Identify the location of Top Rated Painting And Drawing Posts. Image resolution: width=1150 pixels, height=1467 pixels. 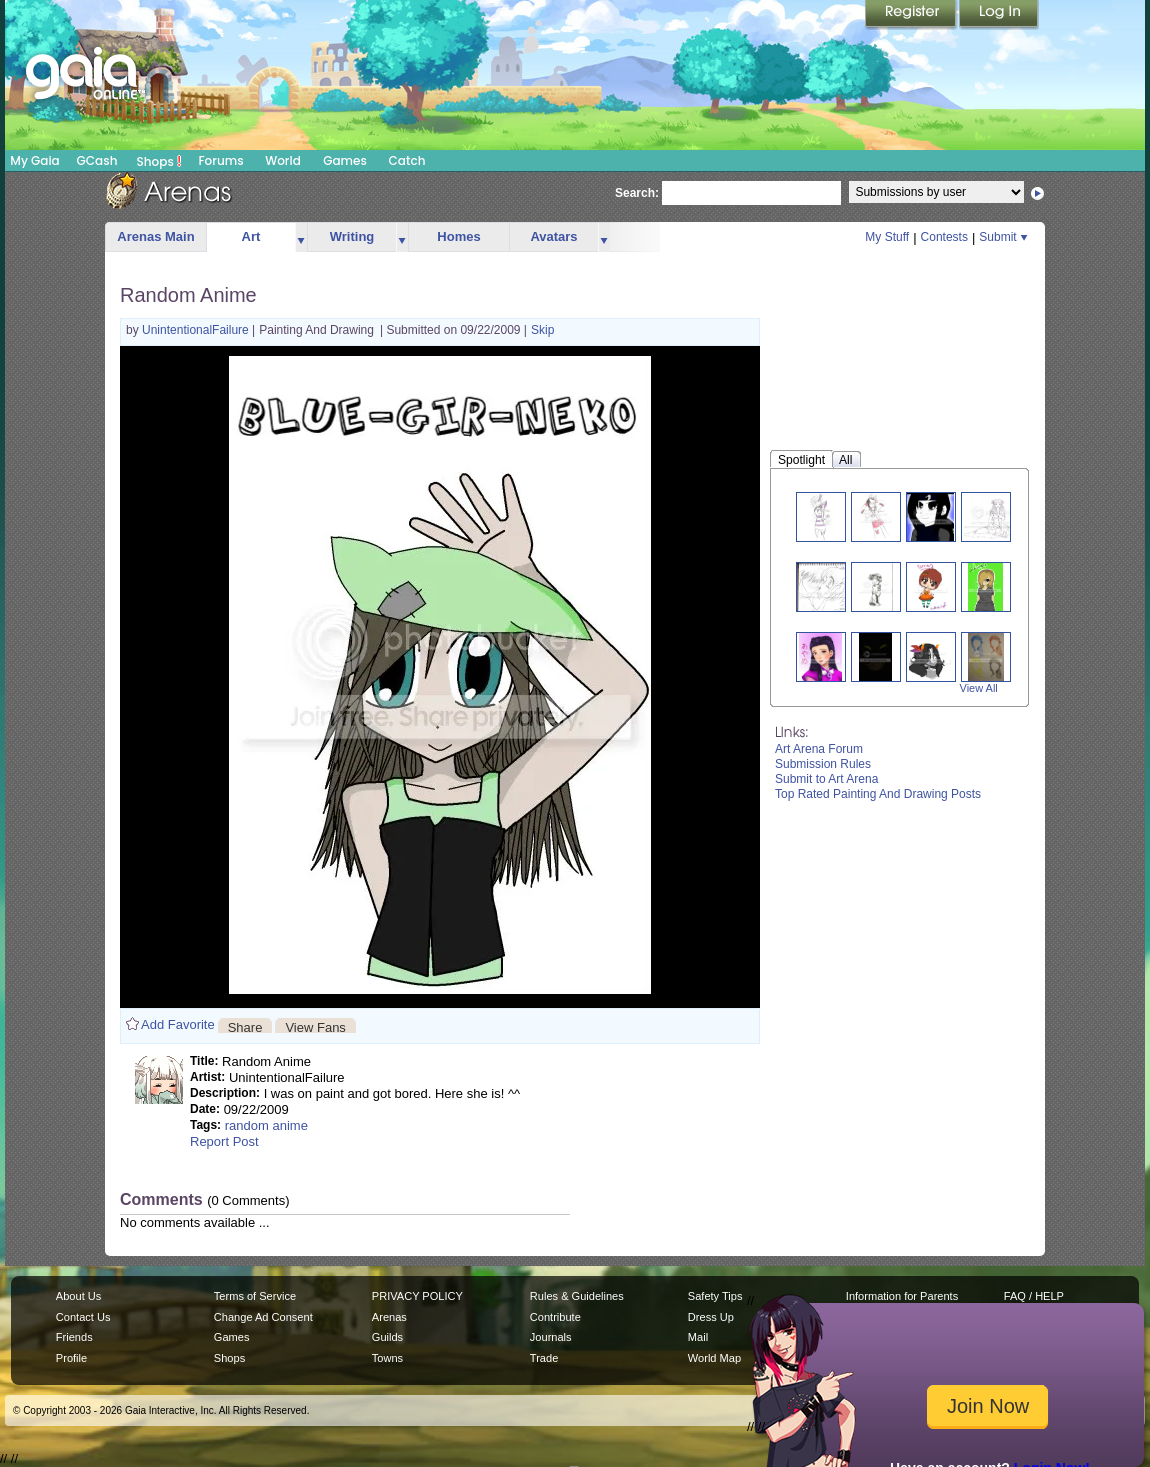
(878, 794).